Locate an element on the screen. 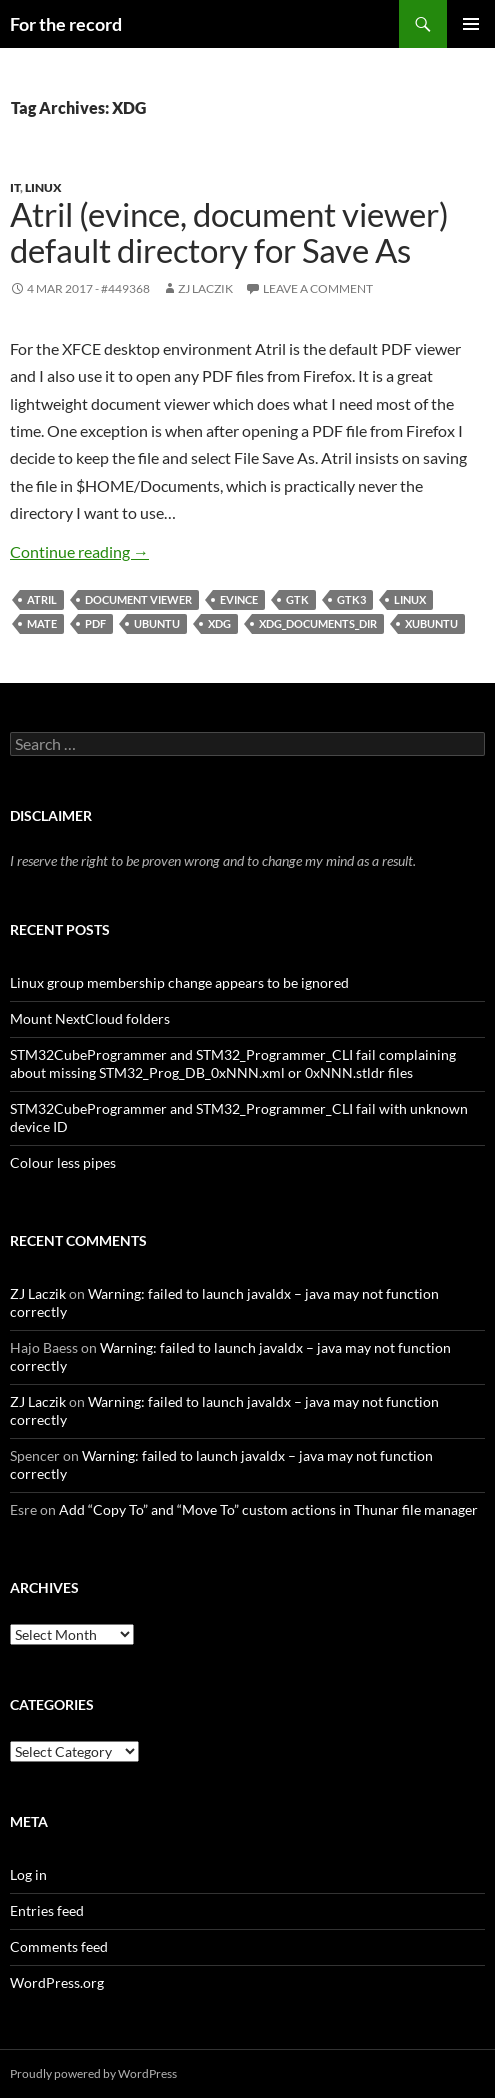 The width and height of the screenshot is (495, 2098). XDG_DOCUMENTS_DIR is located at coordinates (318, 623).